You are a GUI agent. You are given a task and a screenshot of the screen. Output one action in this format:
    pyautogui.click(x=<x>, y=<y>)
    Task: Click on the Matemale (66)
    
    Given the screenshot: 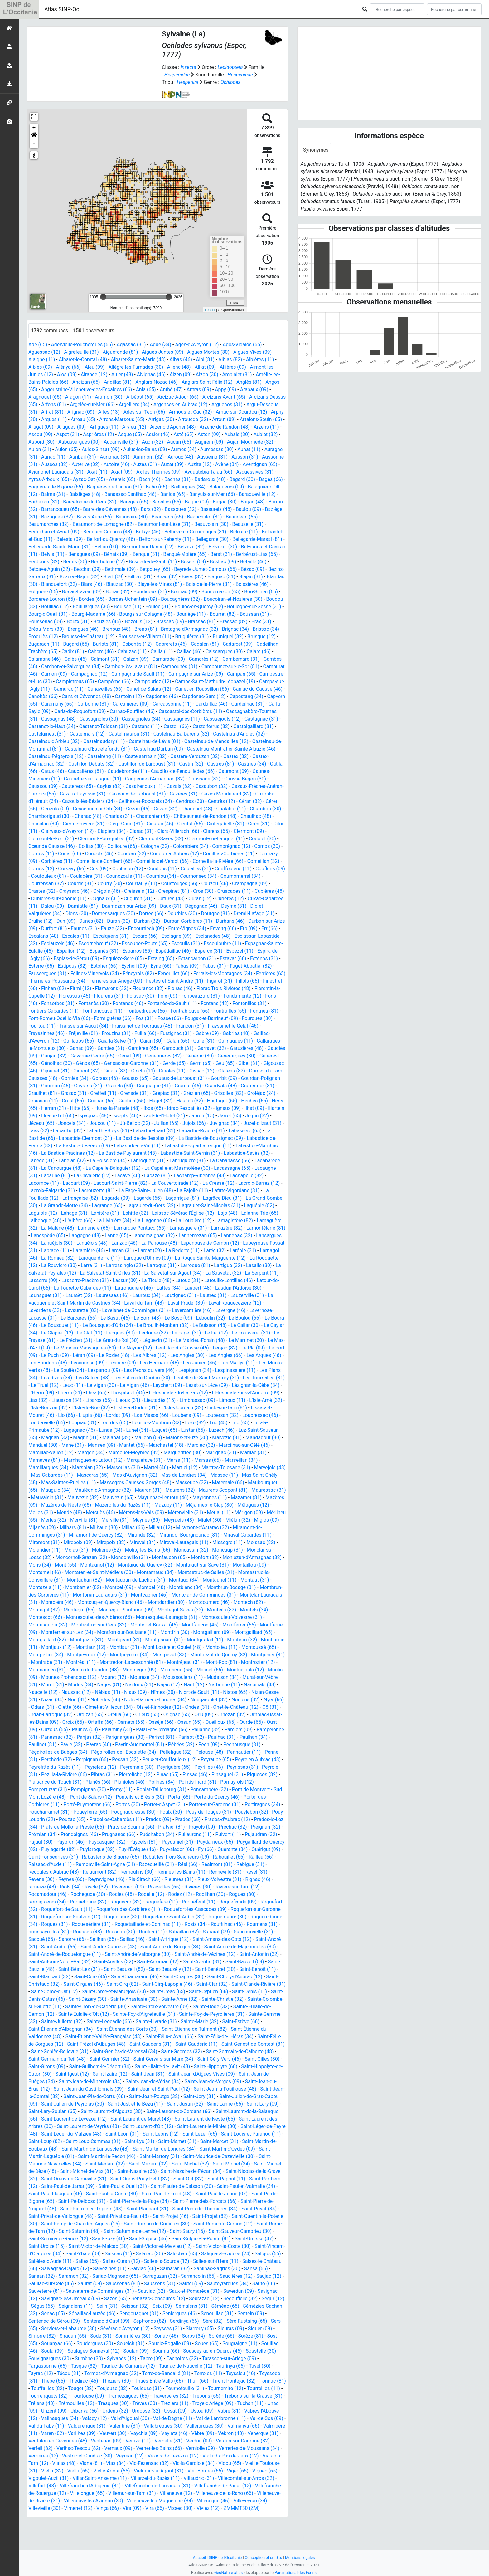 What is the action you would take?
    pyautogui.click(x=206, y=1497)
    